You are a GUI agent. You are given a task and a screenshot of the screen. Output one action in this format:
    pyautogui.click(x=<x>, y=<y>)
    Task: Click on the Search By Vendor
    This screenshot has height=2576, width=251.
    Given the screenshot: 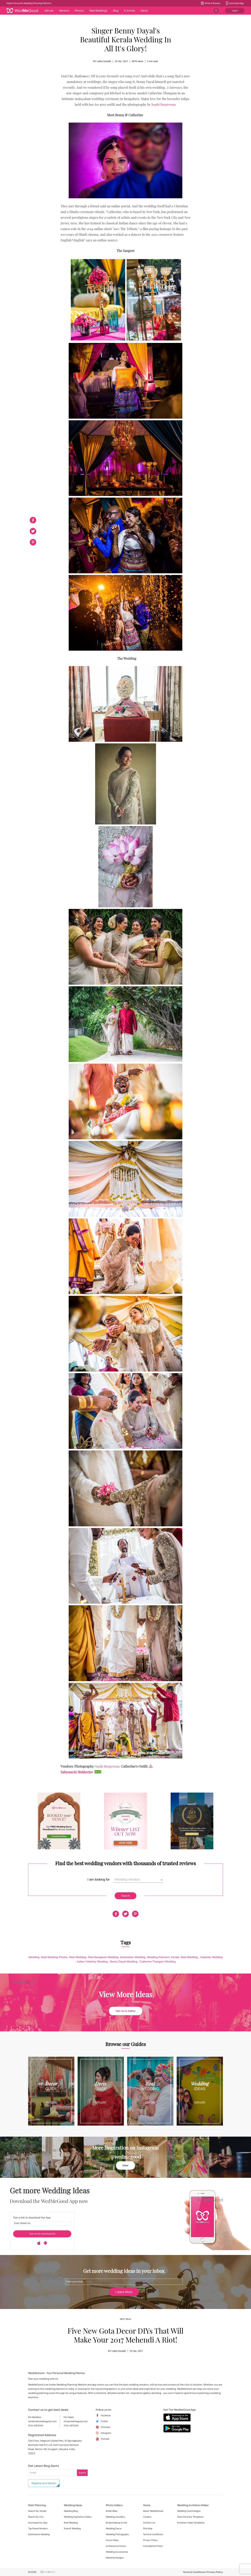 What is the action you would take?
    pyautogui.click(x=37, y=2510)
    